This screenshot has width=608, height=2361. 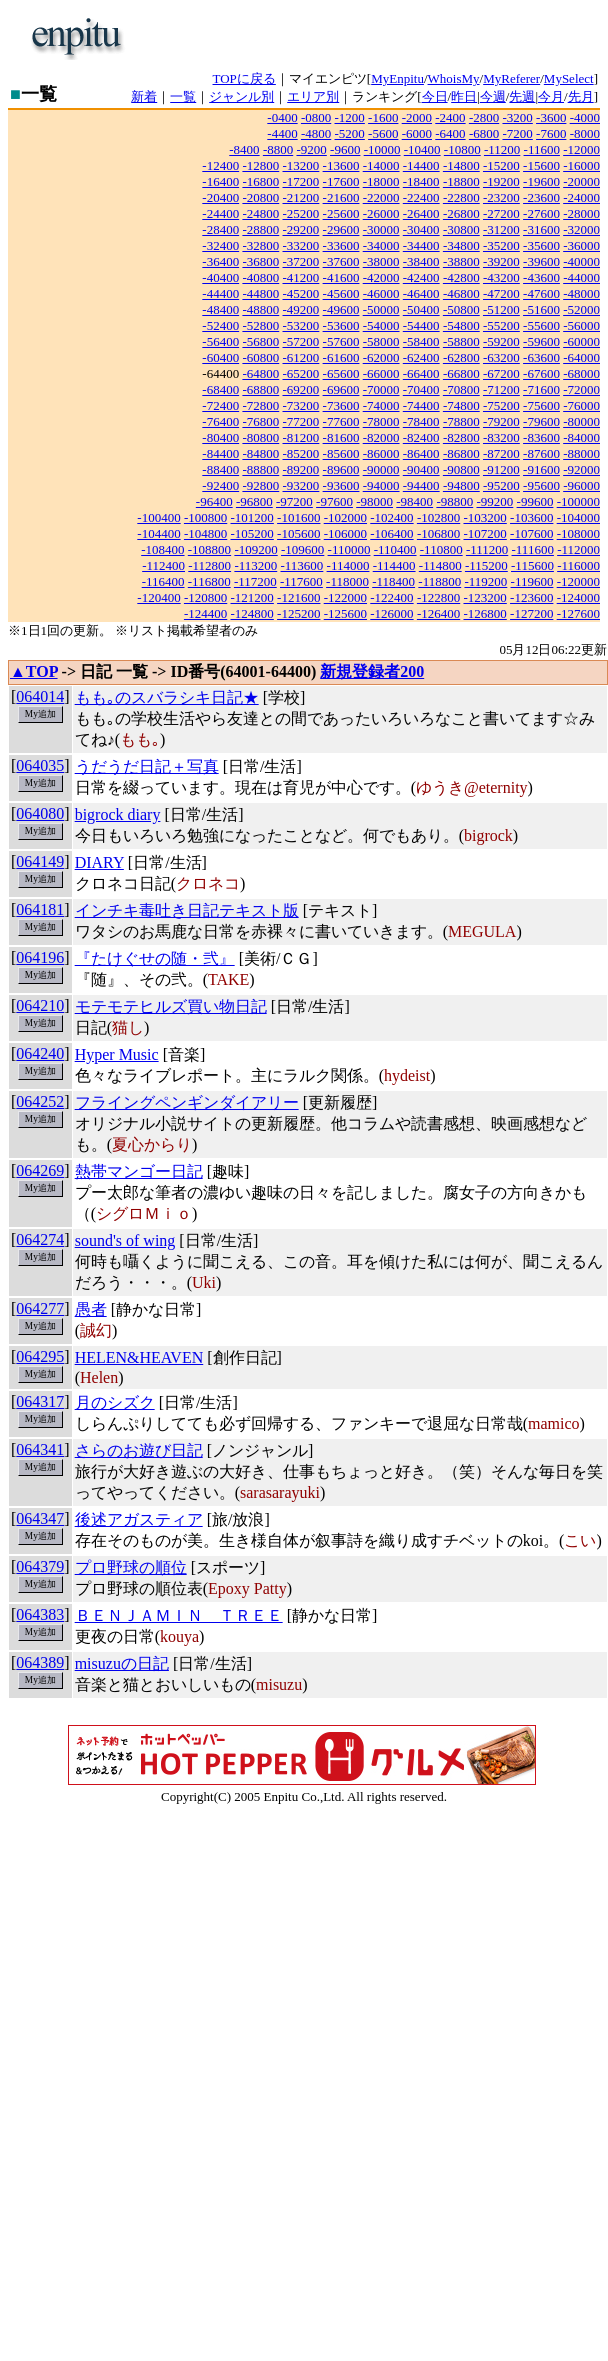 What do you see at coordinates (484, 133) in the screenshot?
I see `-6800` at bounding box center [484, 133].